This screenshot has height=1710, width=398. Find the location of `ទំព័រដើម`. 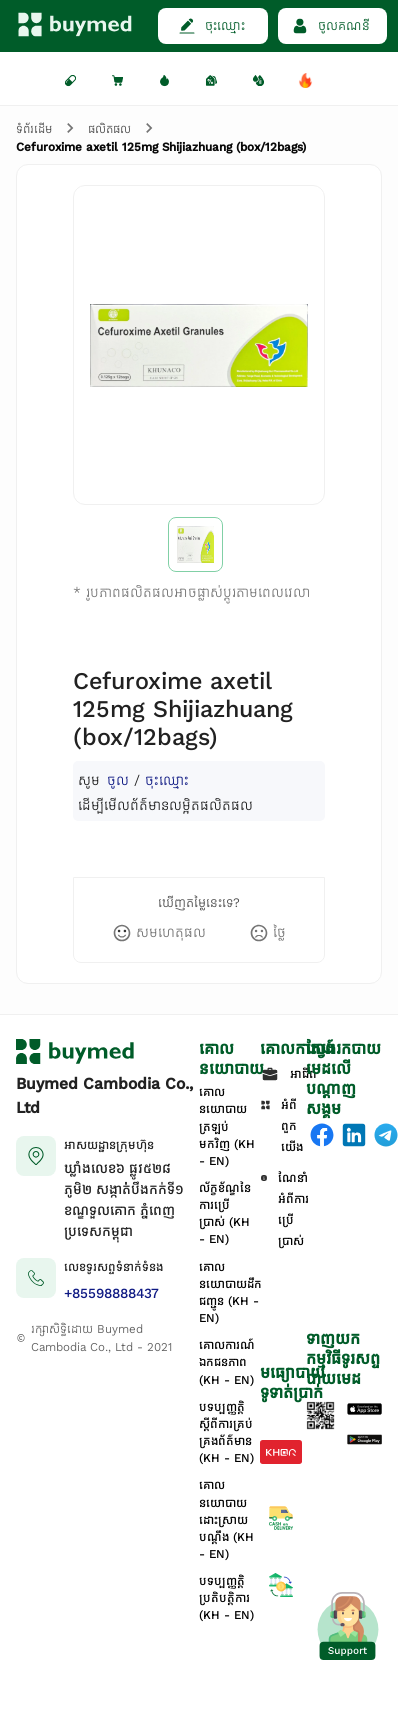

ទំព័រដើម is located at coordinates (34, 129).